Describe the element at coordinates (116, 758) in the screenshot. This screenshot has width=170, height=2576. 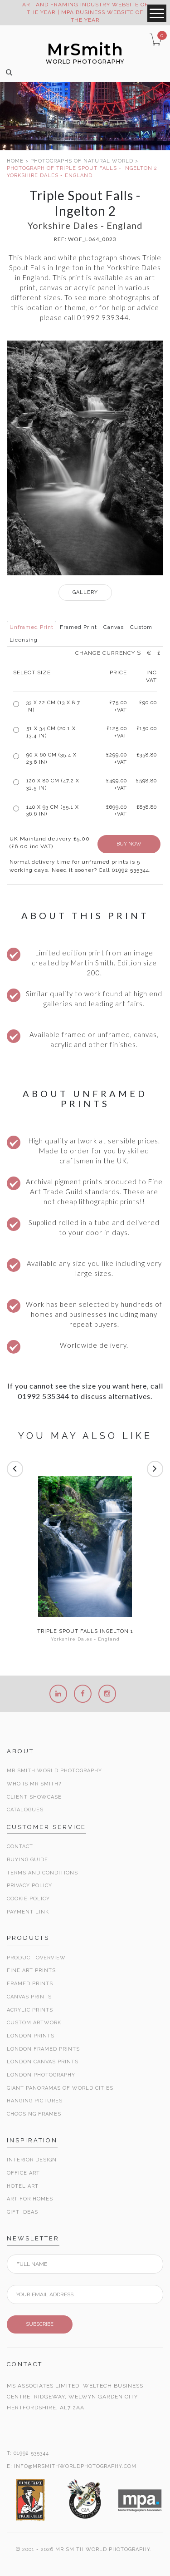
I see `£299.00 +VAT` at that location.